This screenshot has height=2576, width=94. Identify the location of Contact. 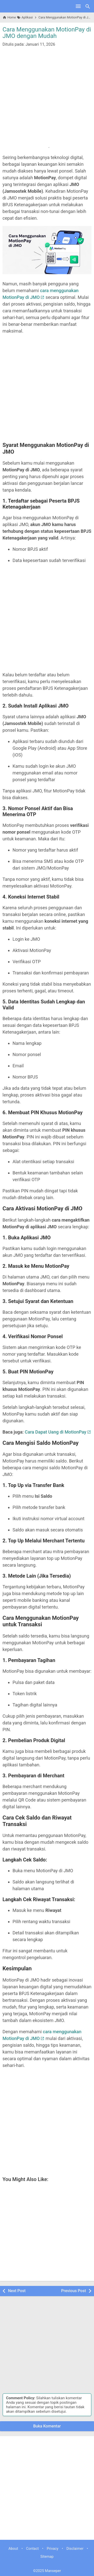
(32, 2549).